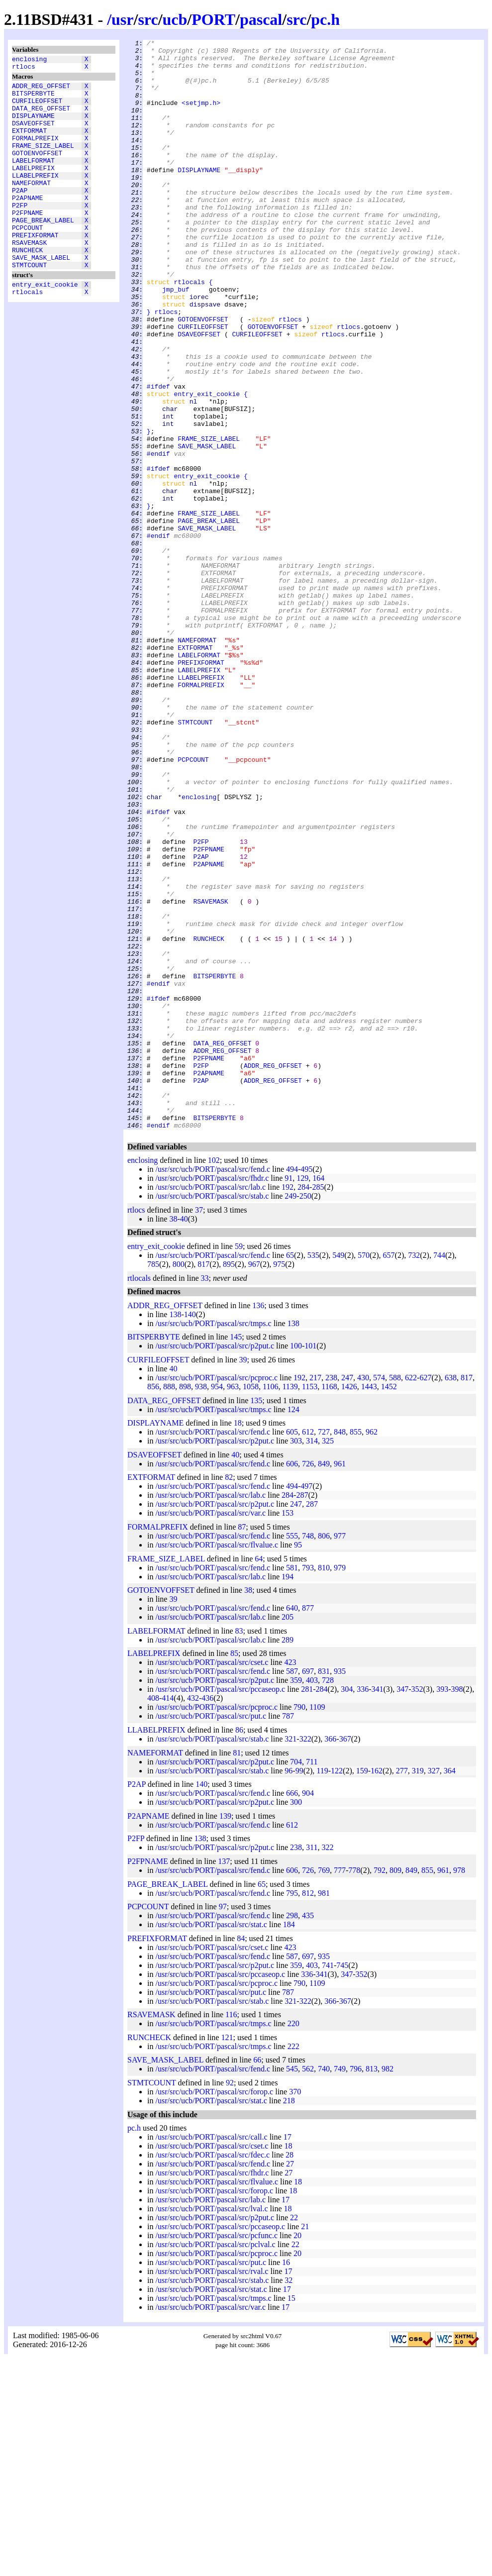 Image resolution: width=492 pixels, height=2576 pixels. What do you see at coordinates (259, 1776) in the screenshot?
I see `64` at bounding box center [259, 1776].